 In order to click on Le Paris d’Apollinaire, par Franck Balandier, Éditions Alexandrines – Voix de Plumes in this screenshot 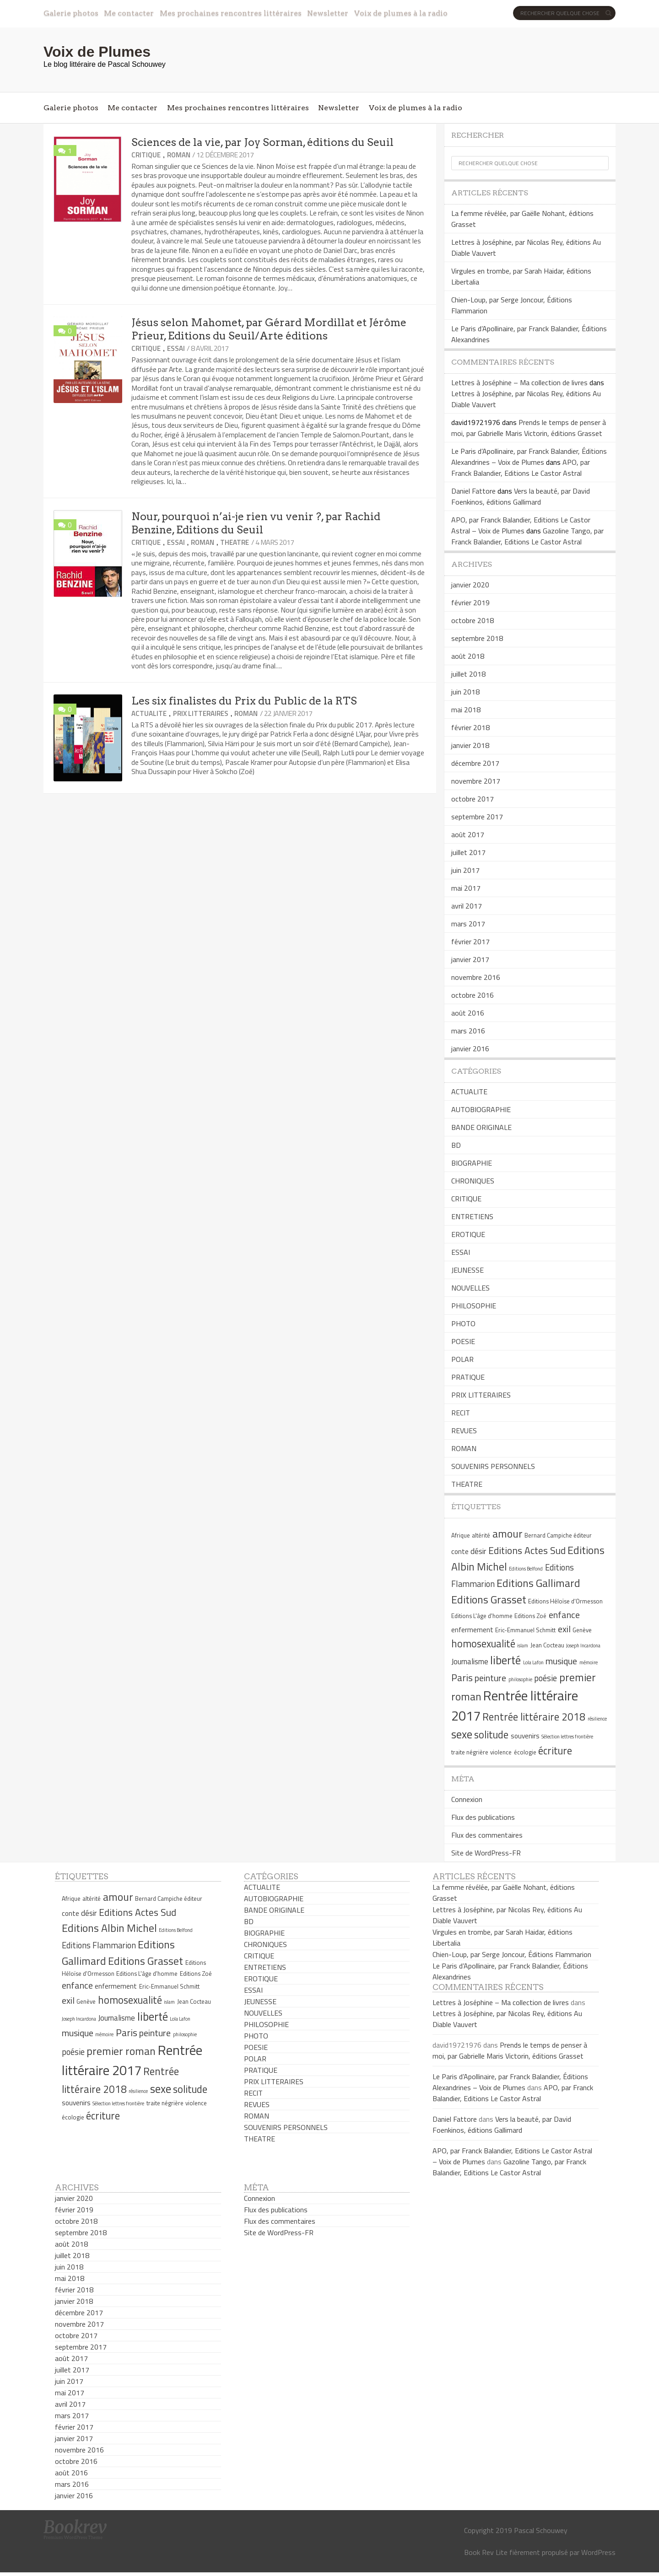, I will do `click(529, 457)`.